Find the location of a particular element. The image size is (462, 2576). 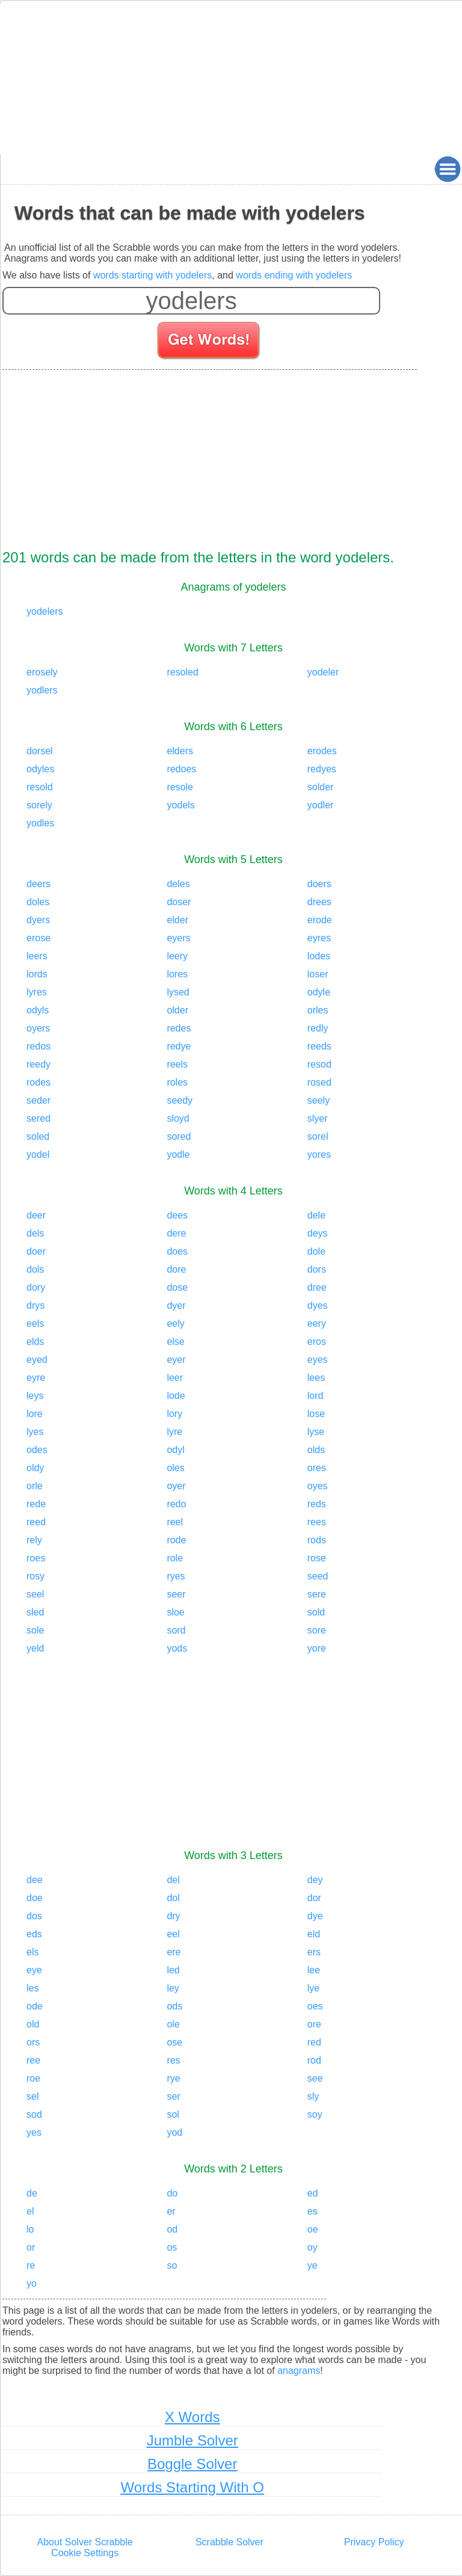

sere is located at coordinates (316, 1594).